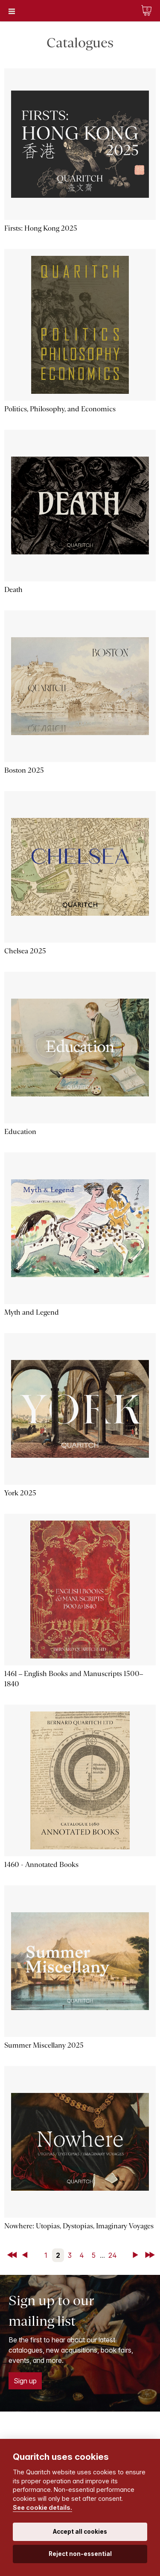 This screenshot has height=2576, width=160. What do you see at coordinates (41, 1865) in the screenshot?
I see `1460 - Annotated Books` at bounding box center [41, 1865].